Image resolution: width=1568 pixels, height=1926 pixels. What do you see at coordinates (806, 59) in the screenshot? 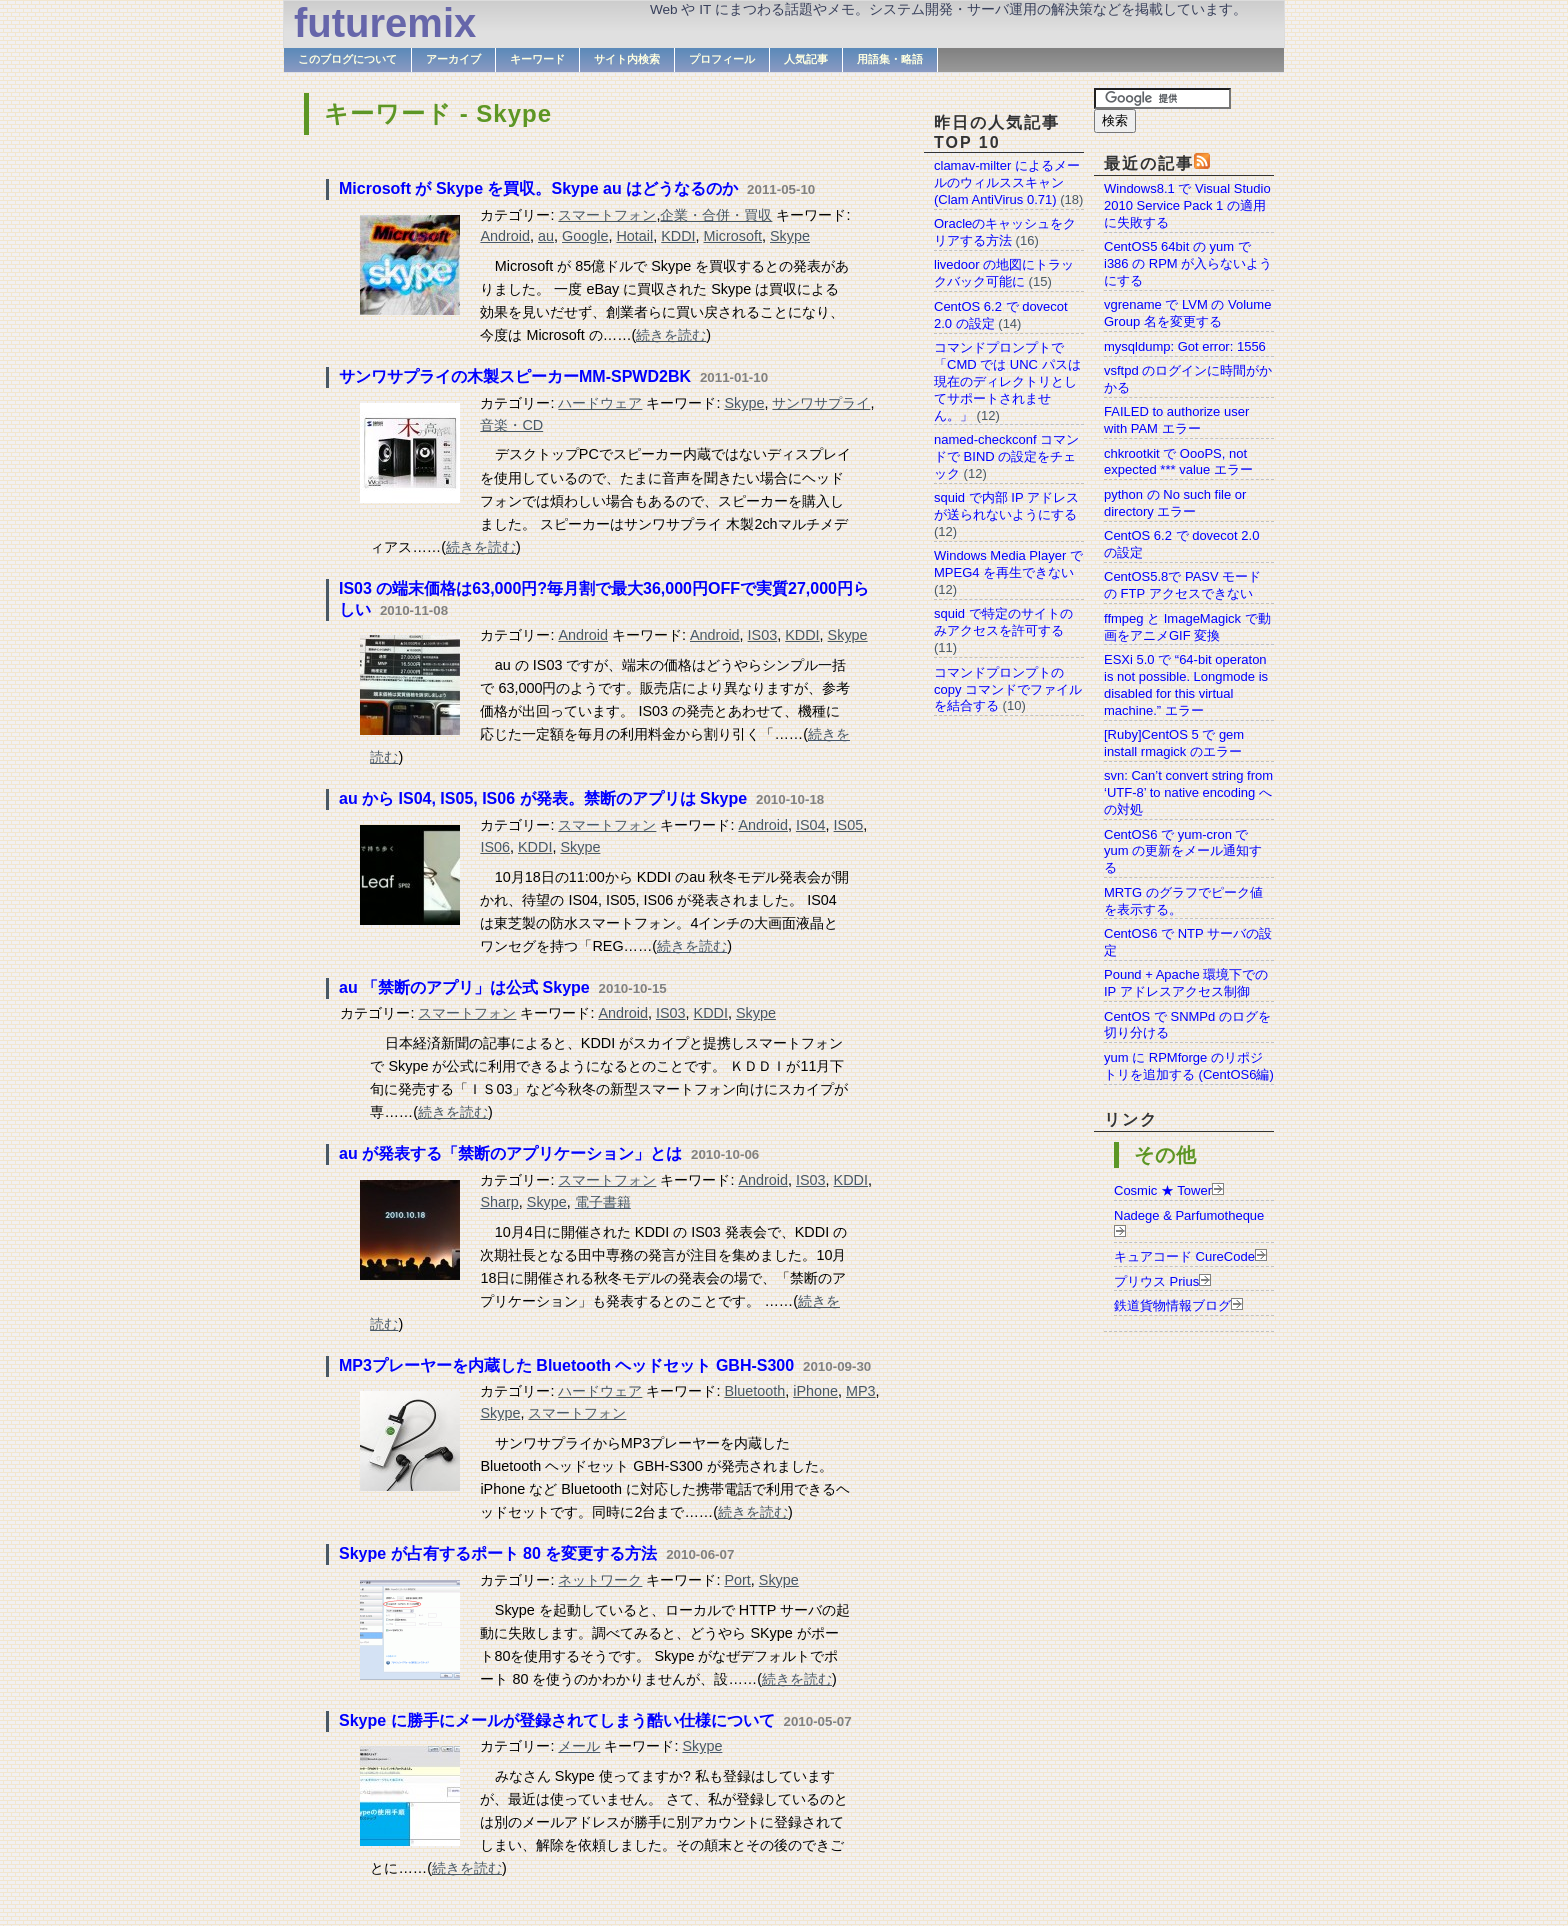
I see `人気記事` at bounding box center [806, 59].